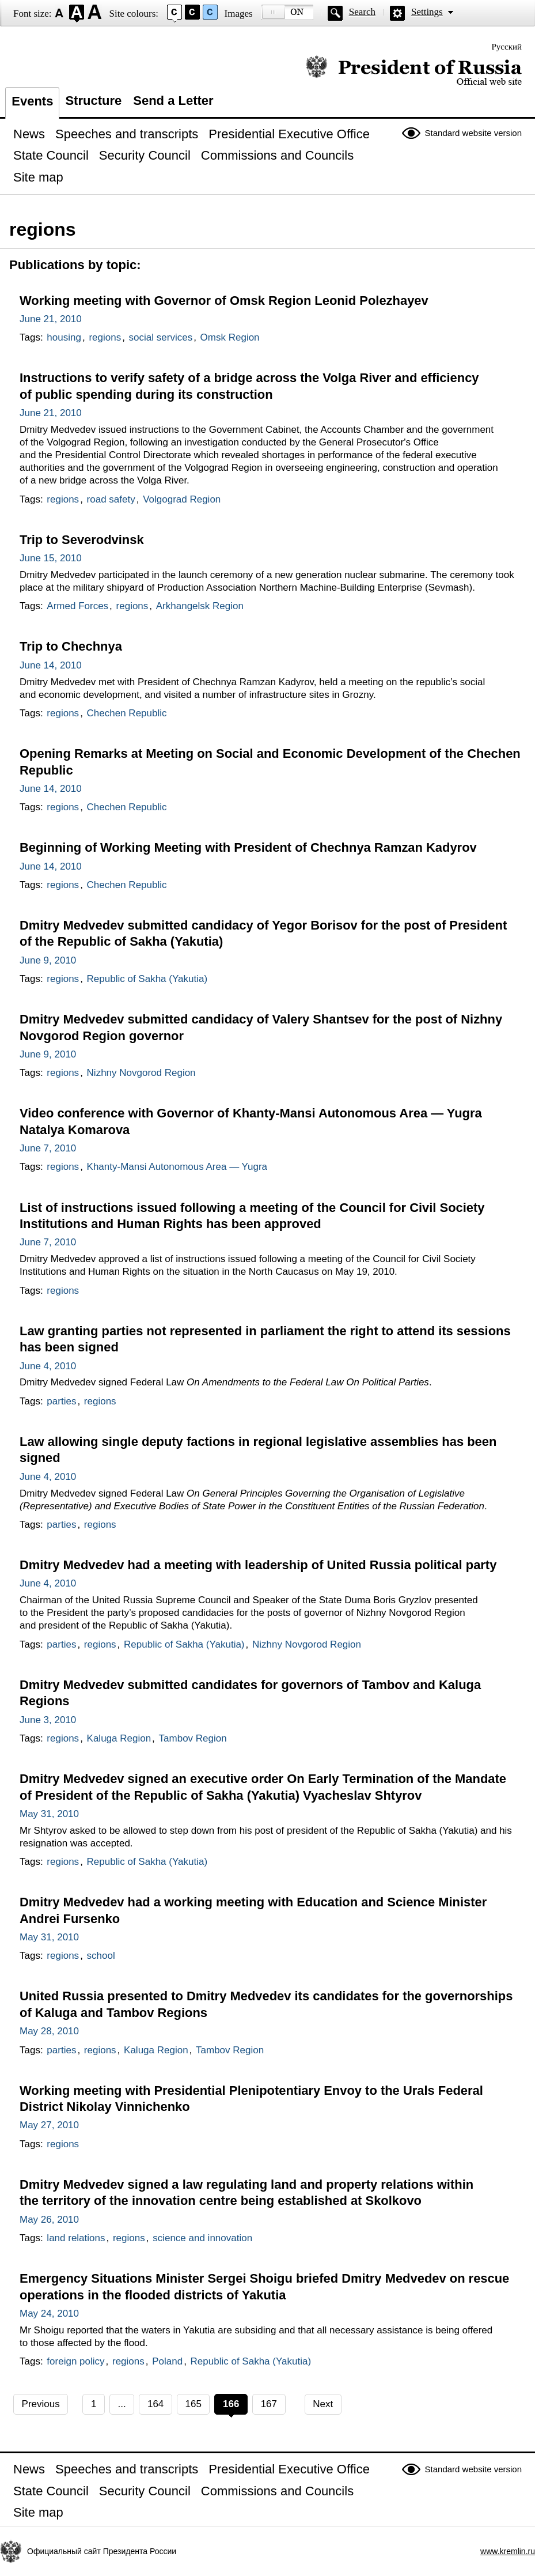  Describe the element at coordinates (111, 499) in the screenshot. I see `road safety` at that location.